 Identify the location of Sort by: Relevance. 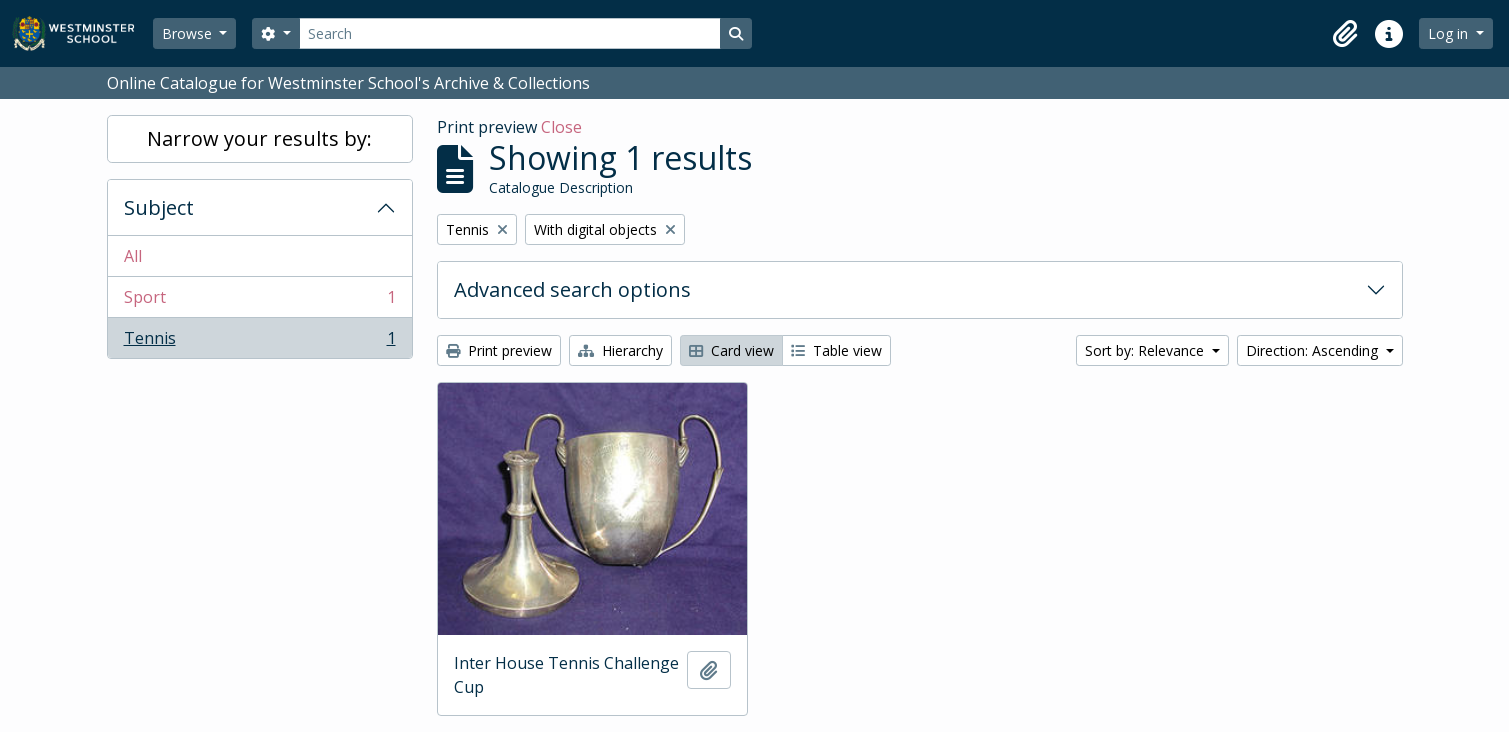
(1146, 350).